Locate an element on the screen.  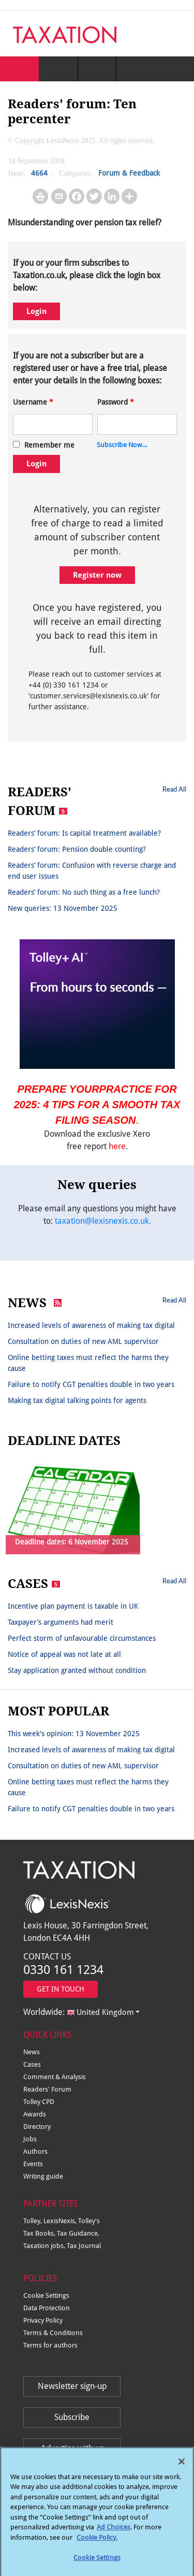
Readers' Forum is located at coordinates (47, 2089).